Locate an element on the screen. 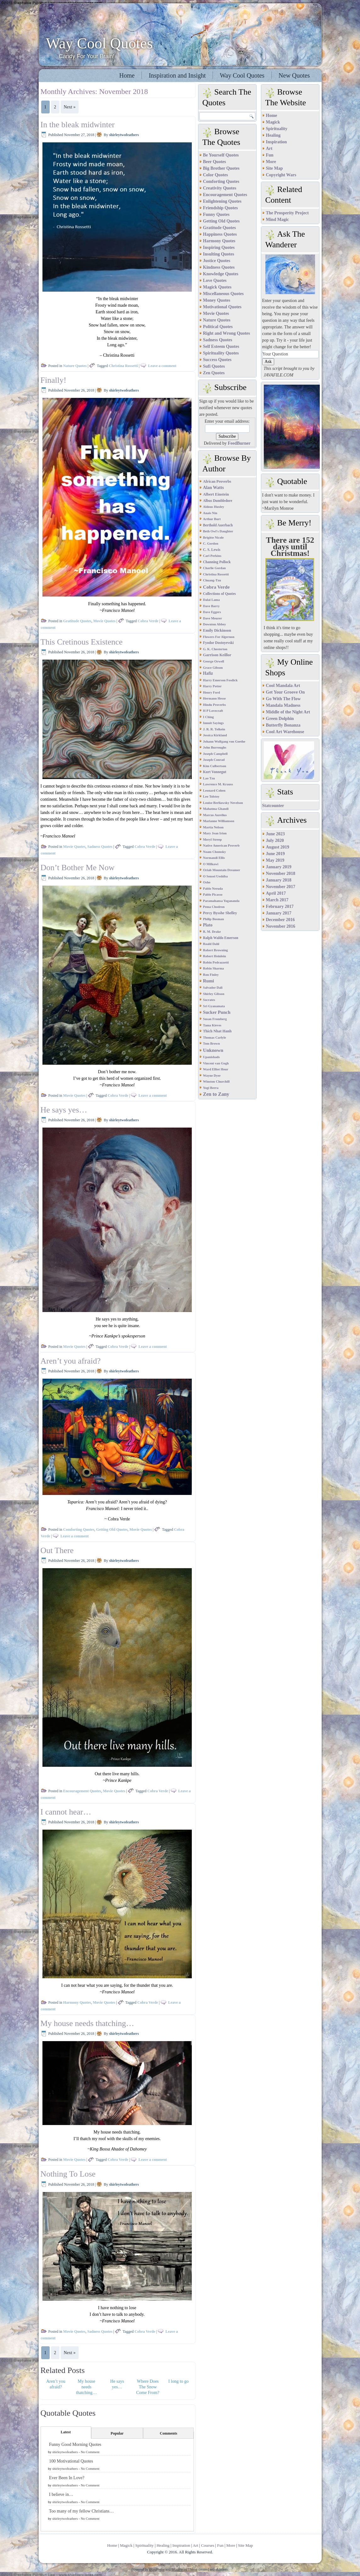 This screenshot has width=360, height=2576. Noam Chomsky [Noam Chomsky (1 item)] is located at coordinates (214, 852).